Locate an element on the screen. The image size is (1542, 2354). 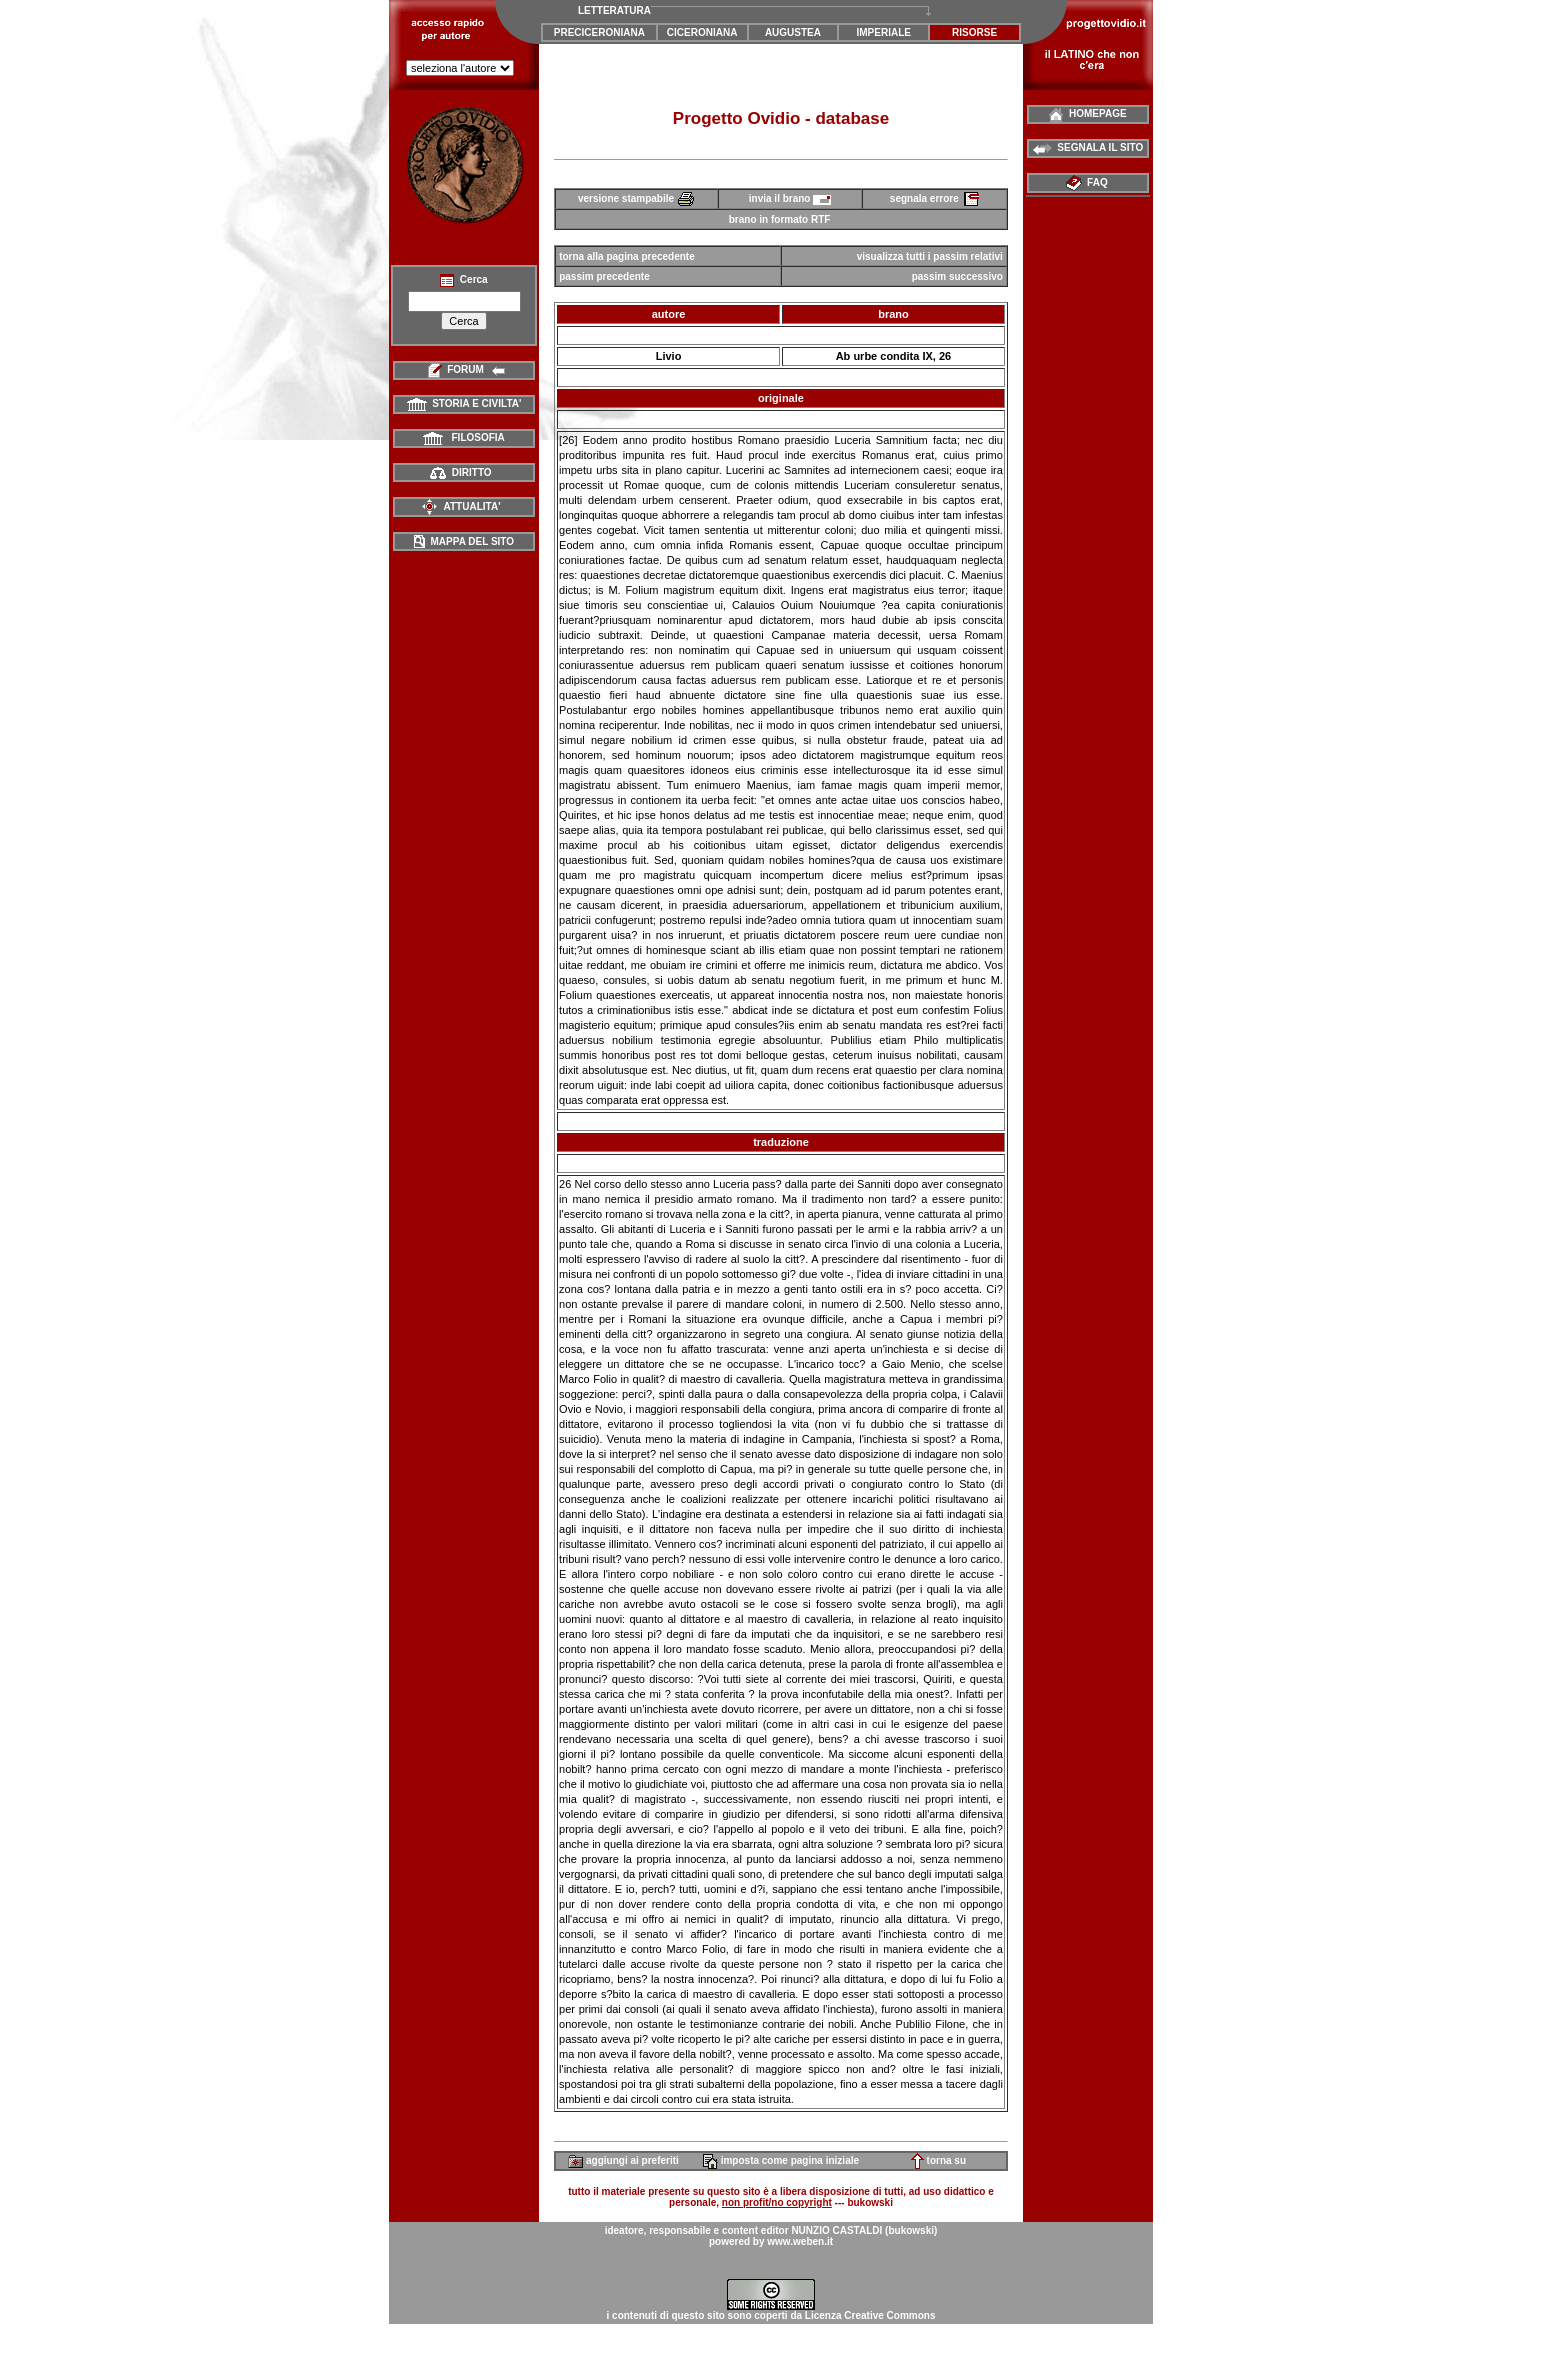
DIRITTO is located at coordinates (460, 472).